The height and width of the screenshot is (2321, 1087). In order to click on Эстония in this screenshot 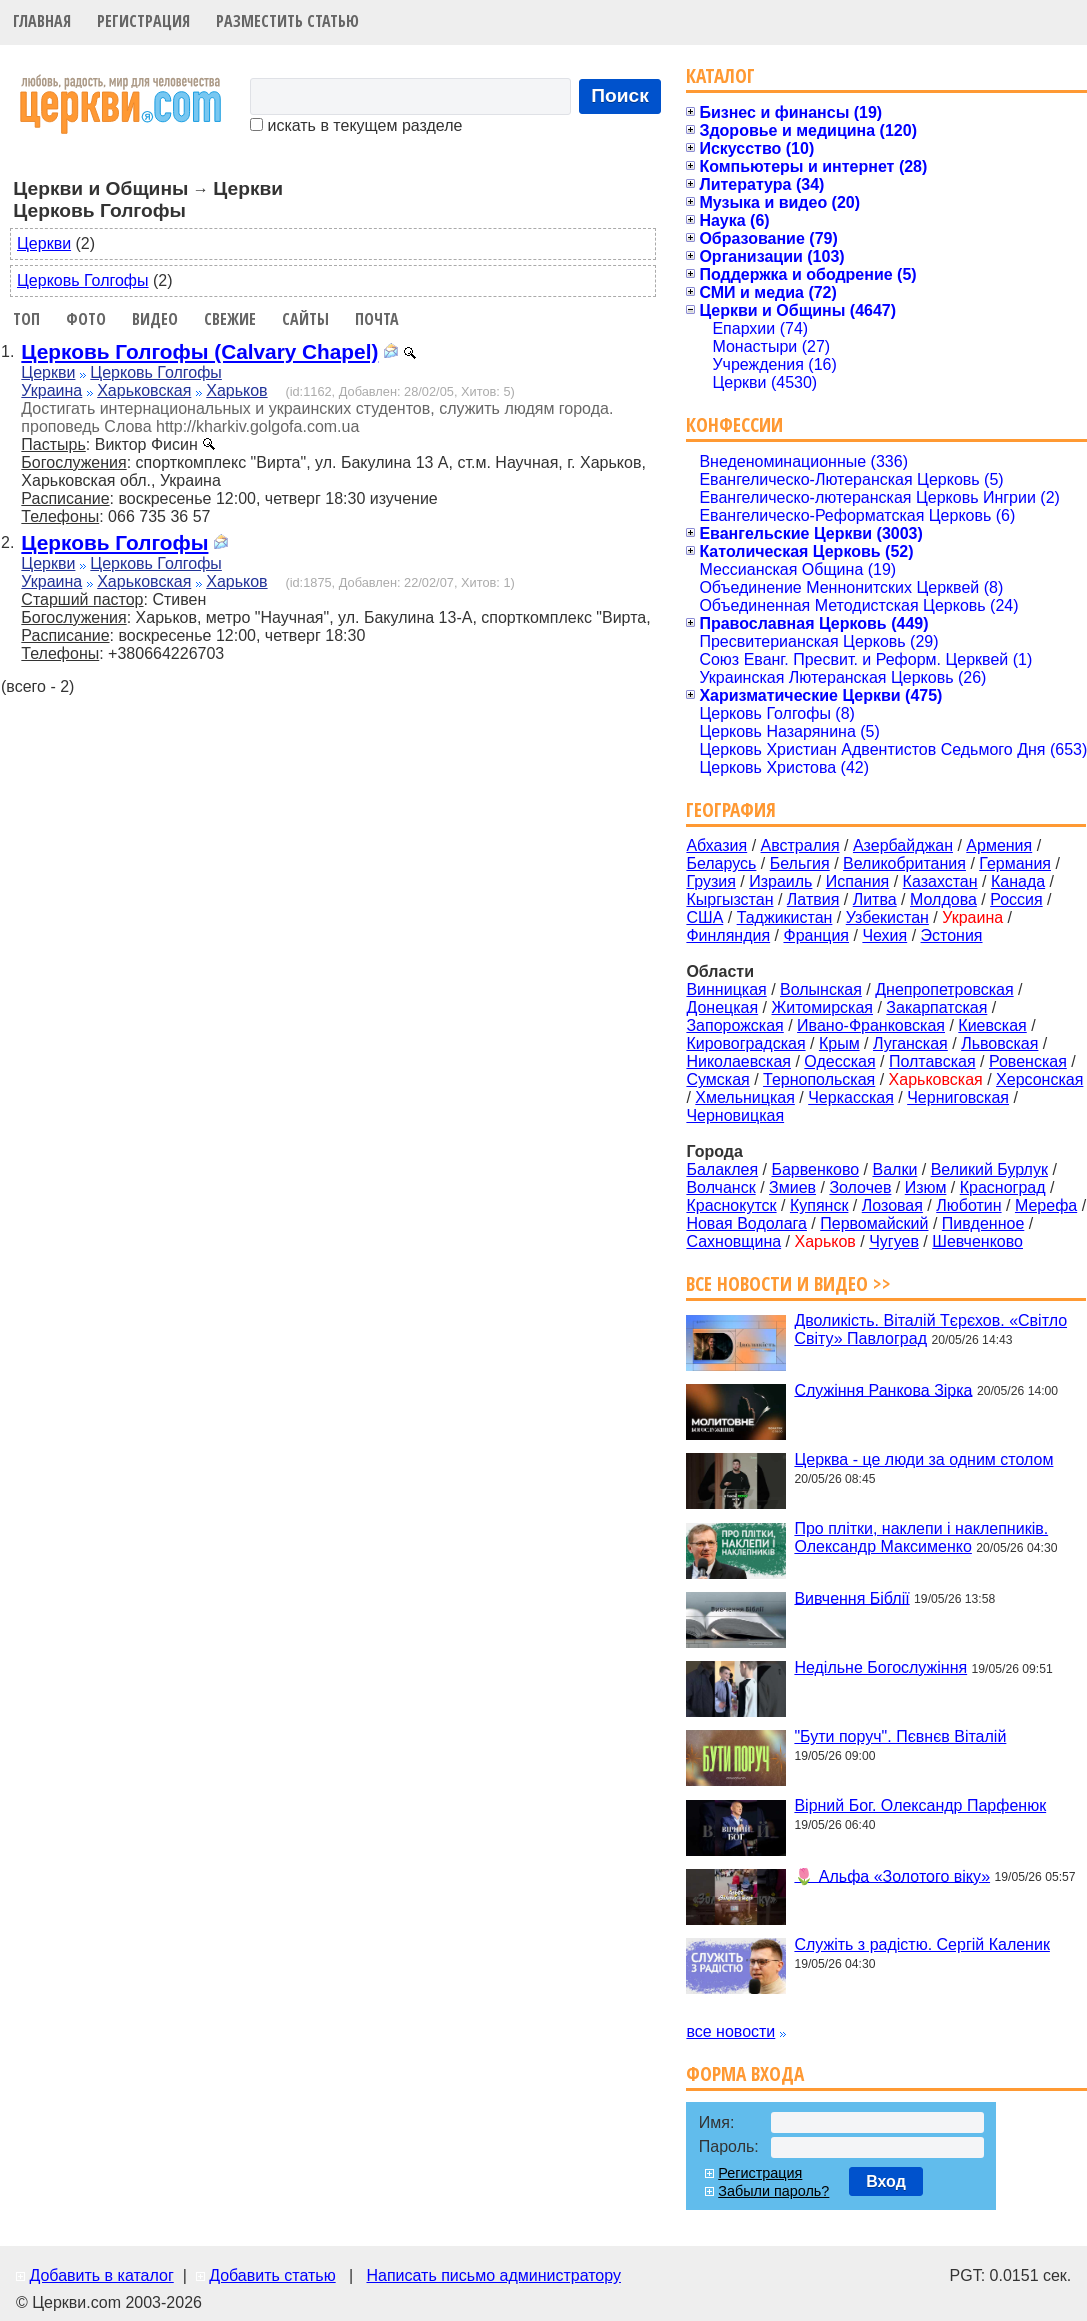, I will do `click(952, 935)`.